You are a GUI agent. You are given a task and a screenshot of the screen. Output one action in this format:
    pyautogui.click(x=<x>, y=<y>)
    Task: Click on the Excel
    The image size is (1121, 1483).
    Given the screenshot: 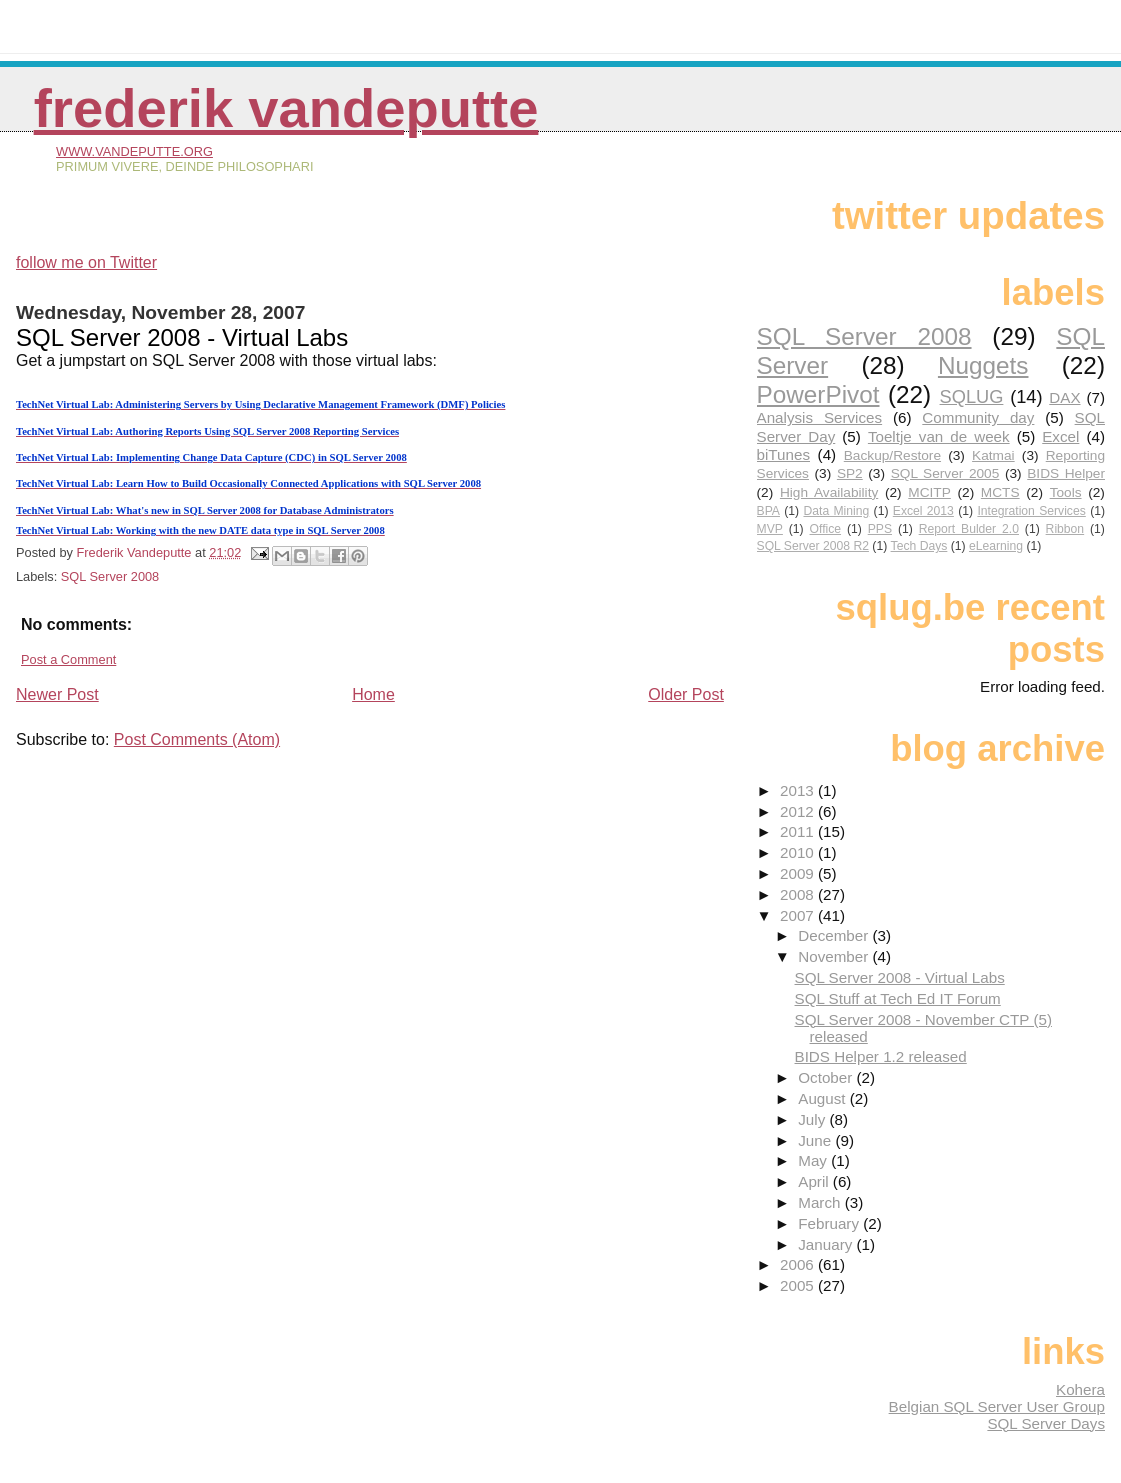 What is the action you would take?
    pyautogui.click(x=1060, y=436)
    